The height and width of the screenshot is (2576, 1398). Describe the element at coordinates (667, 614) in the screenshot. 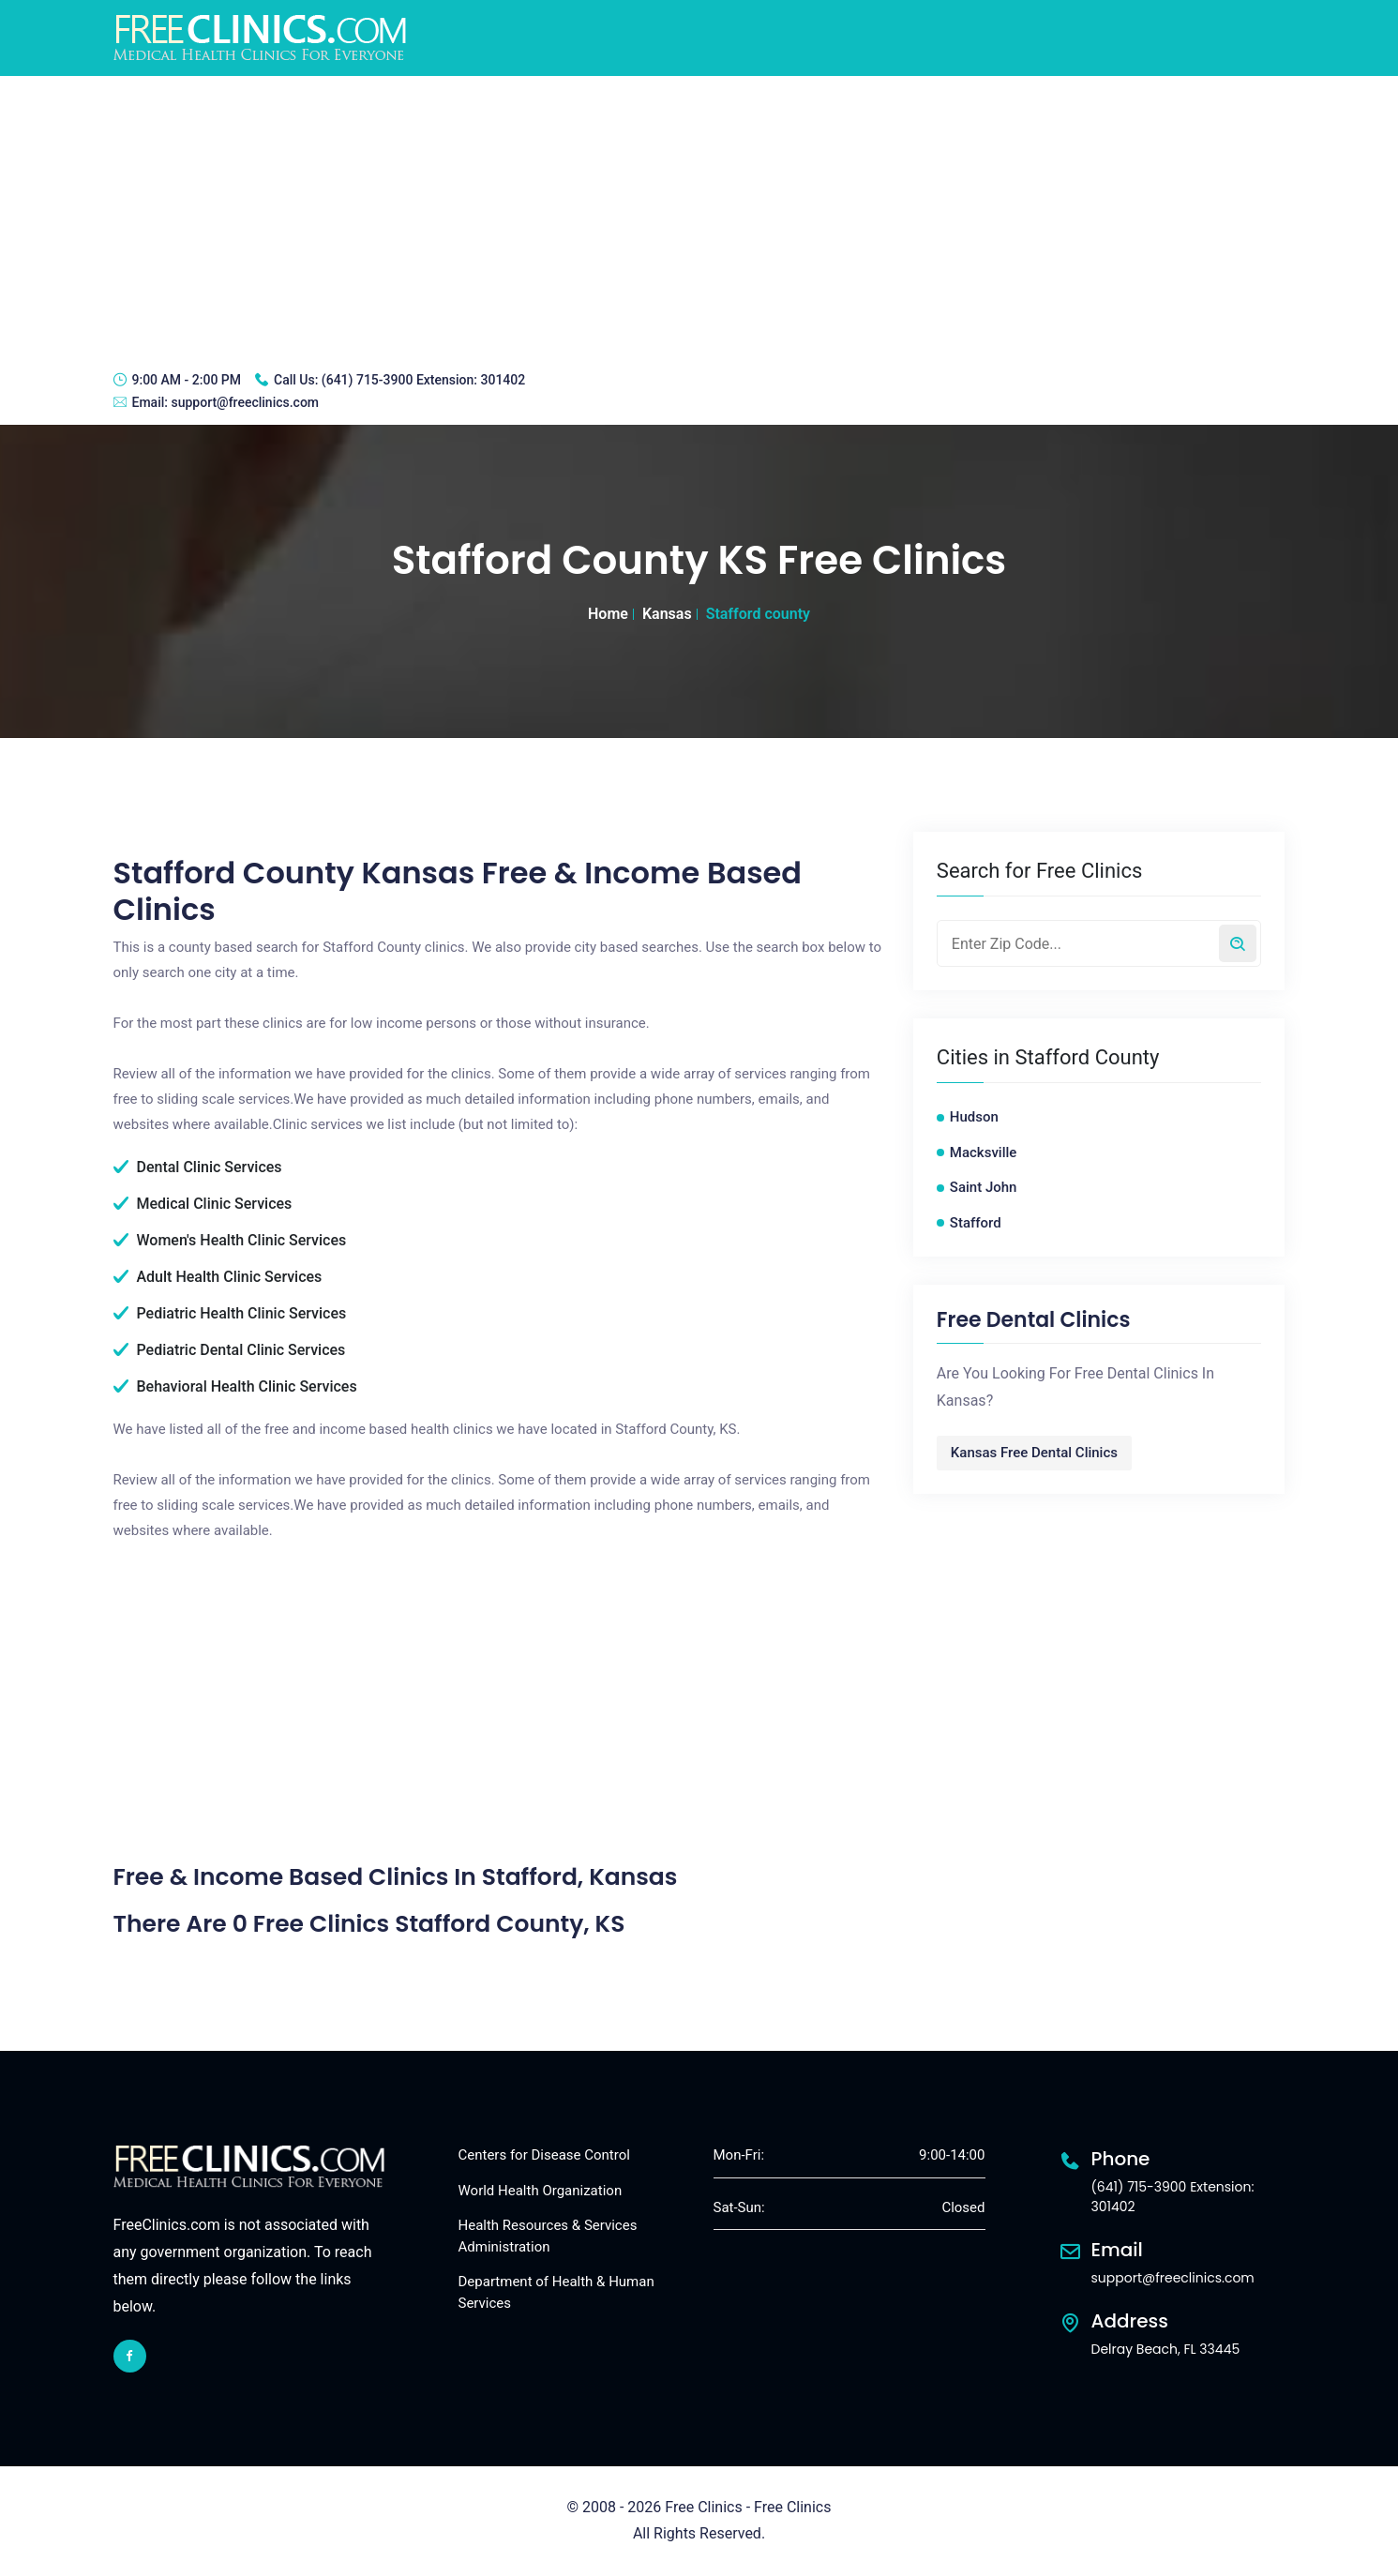

I see `Kansas` at that location.